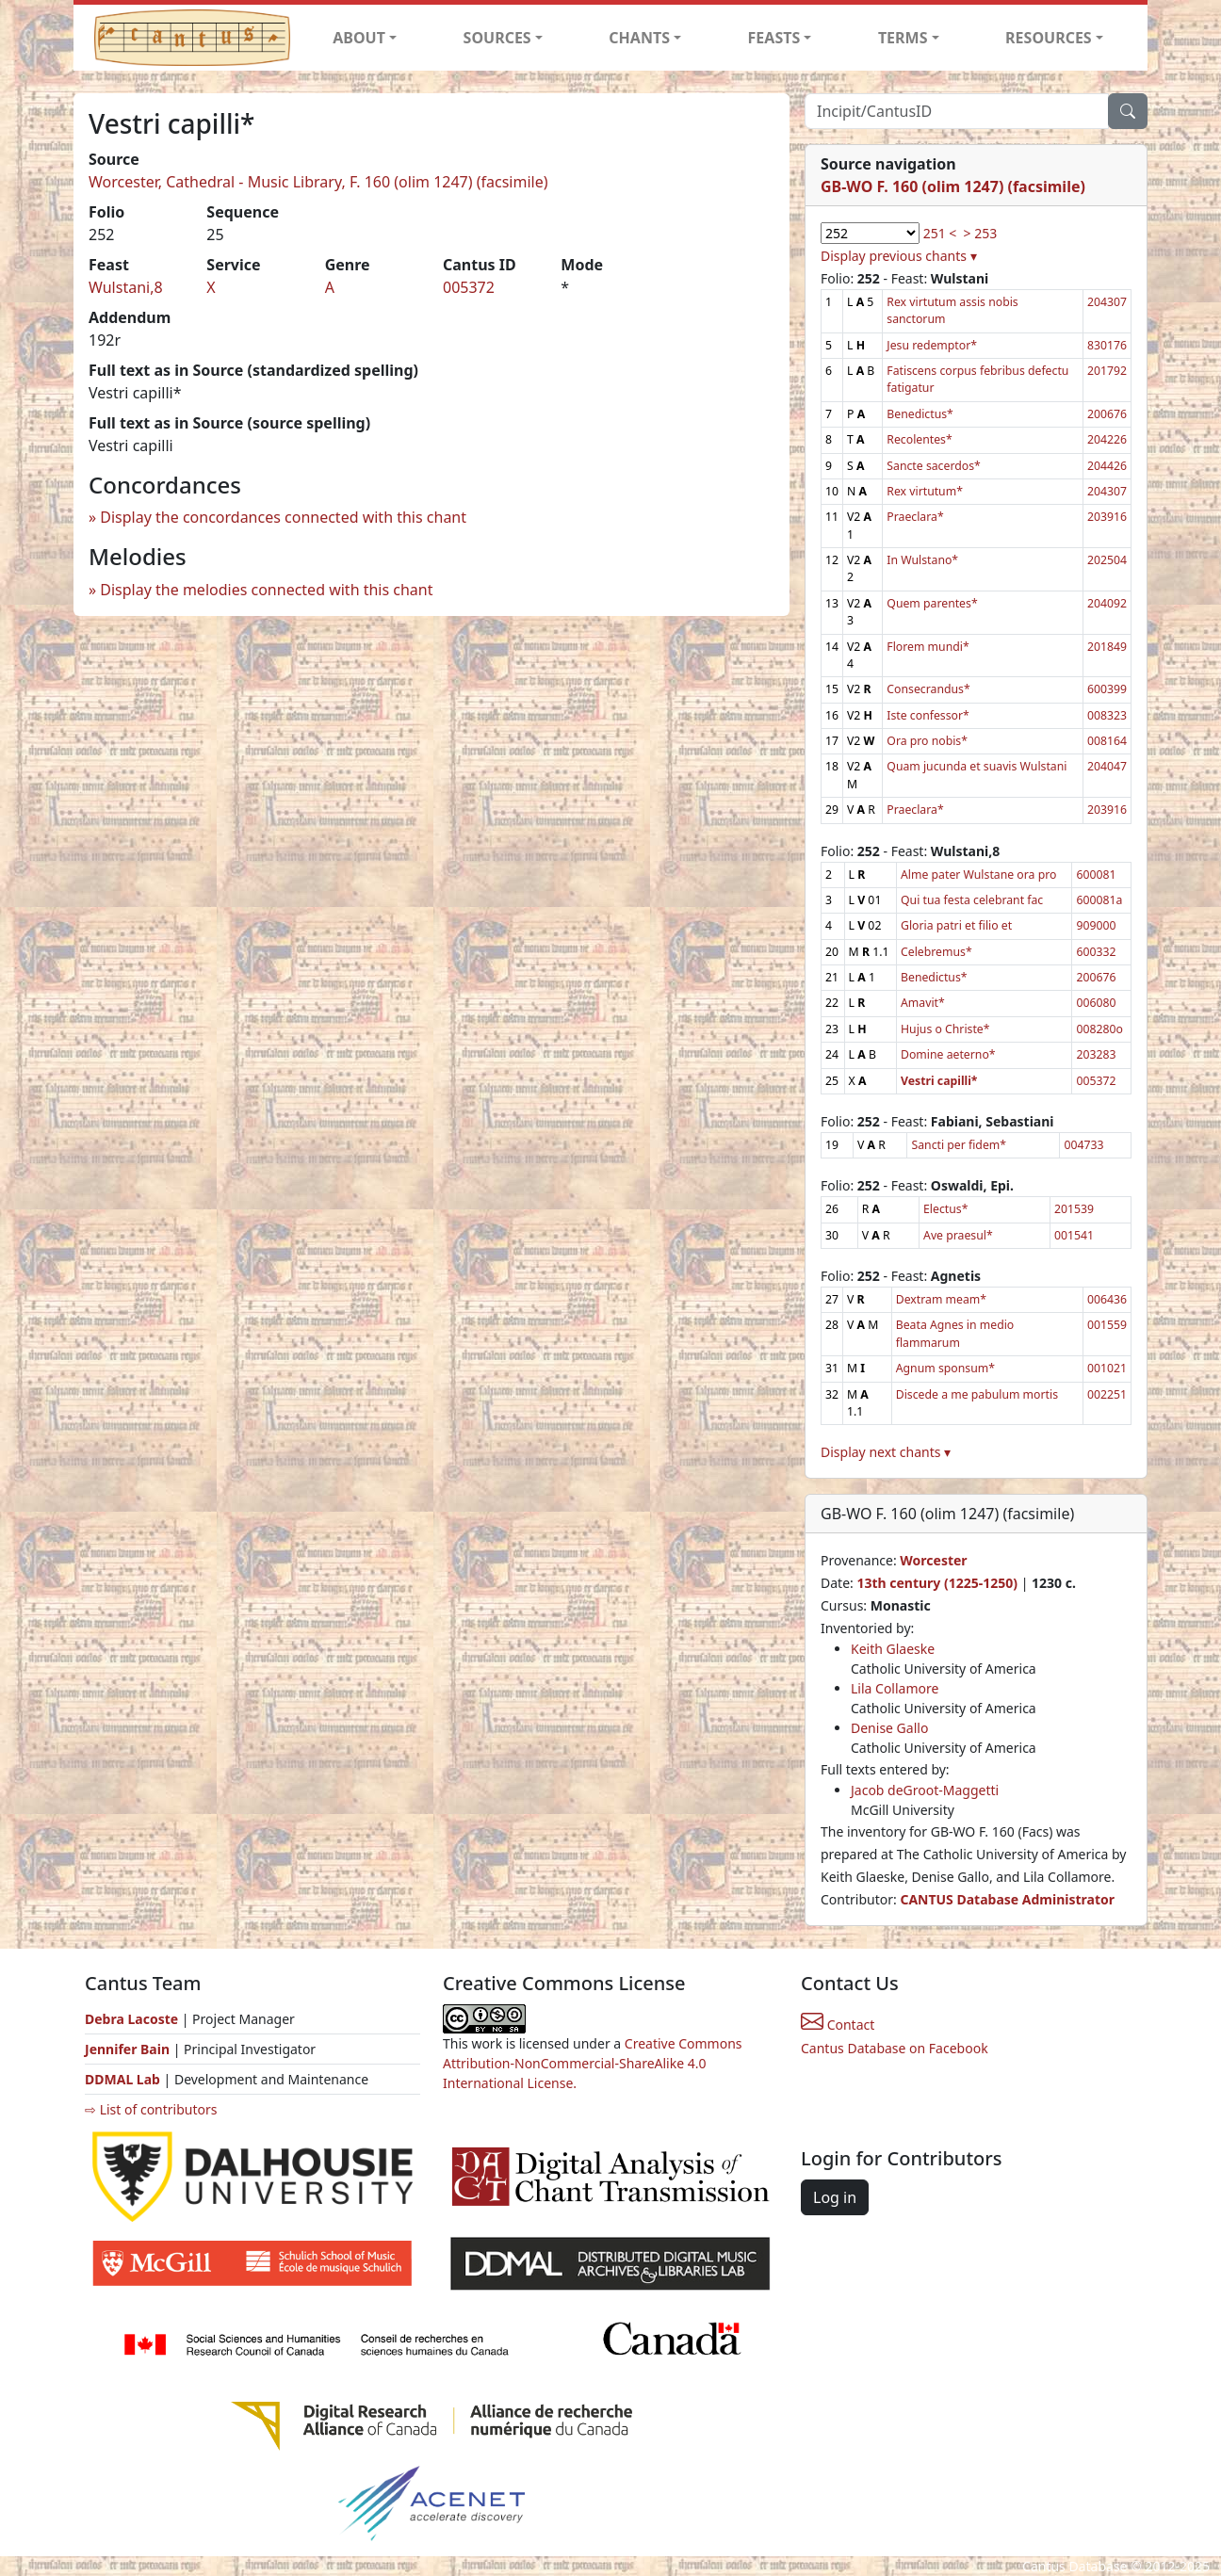 This screenshot has height=2576, width=1221. I want to click on 600399, so click(1107, 689).